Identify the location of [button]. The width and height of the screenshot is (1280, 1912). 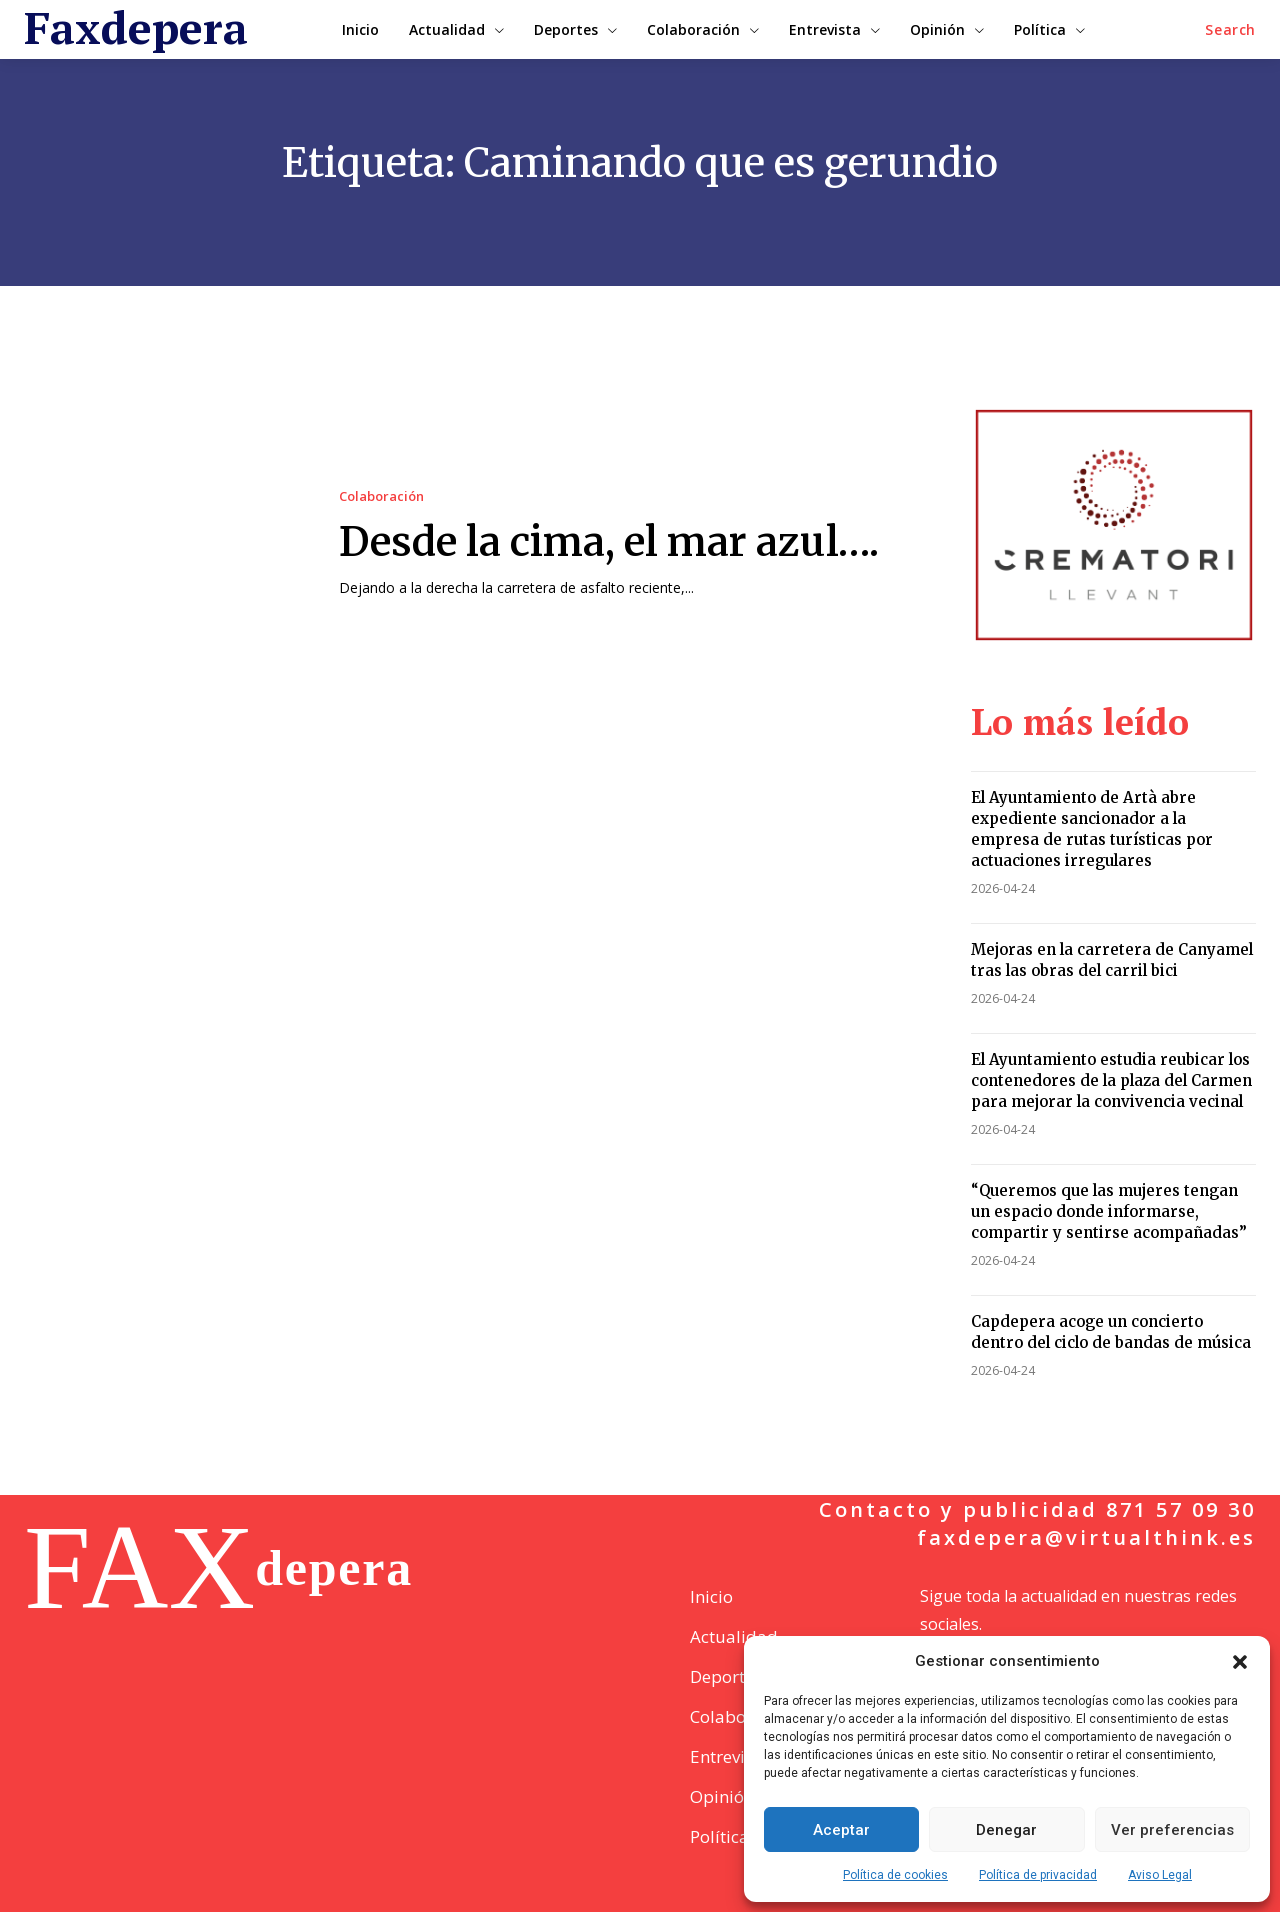
(1240, 1662).